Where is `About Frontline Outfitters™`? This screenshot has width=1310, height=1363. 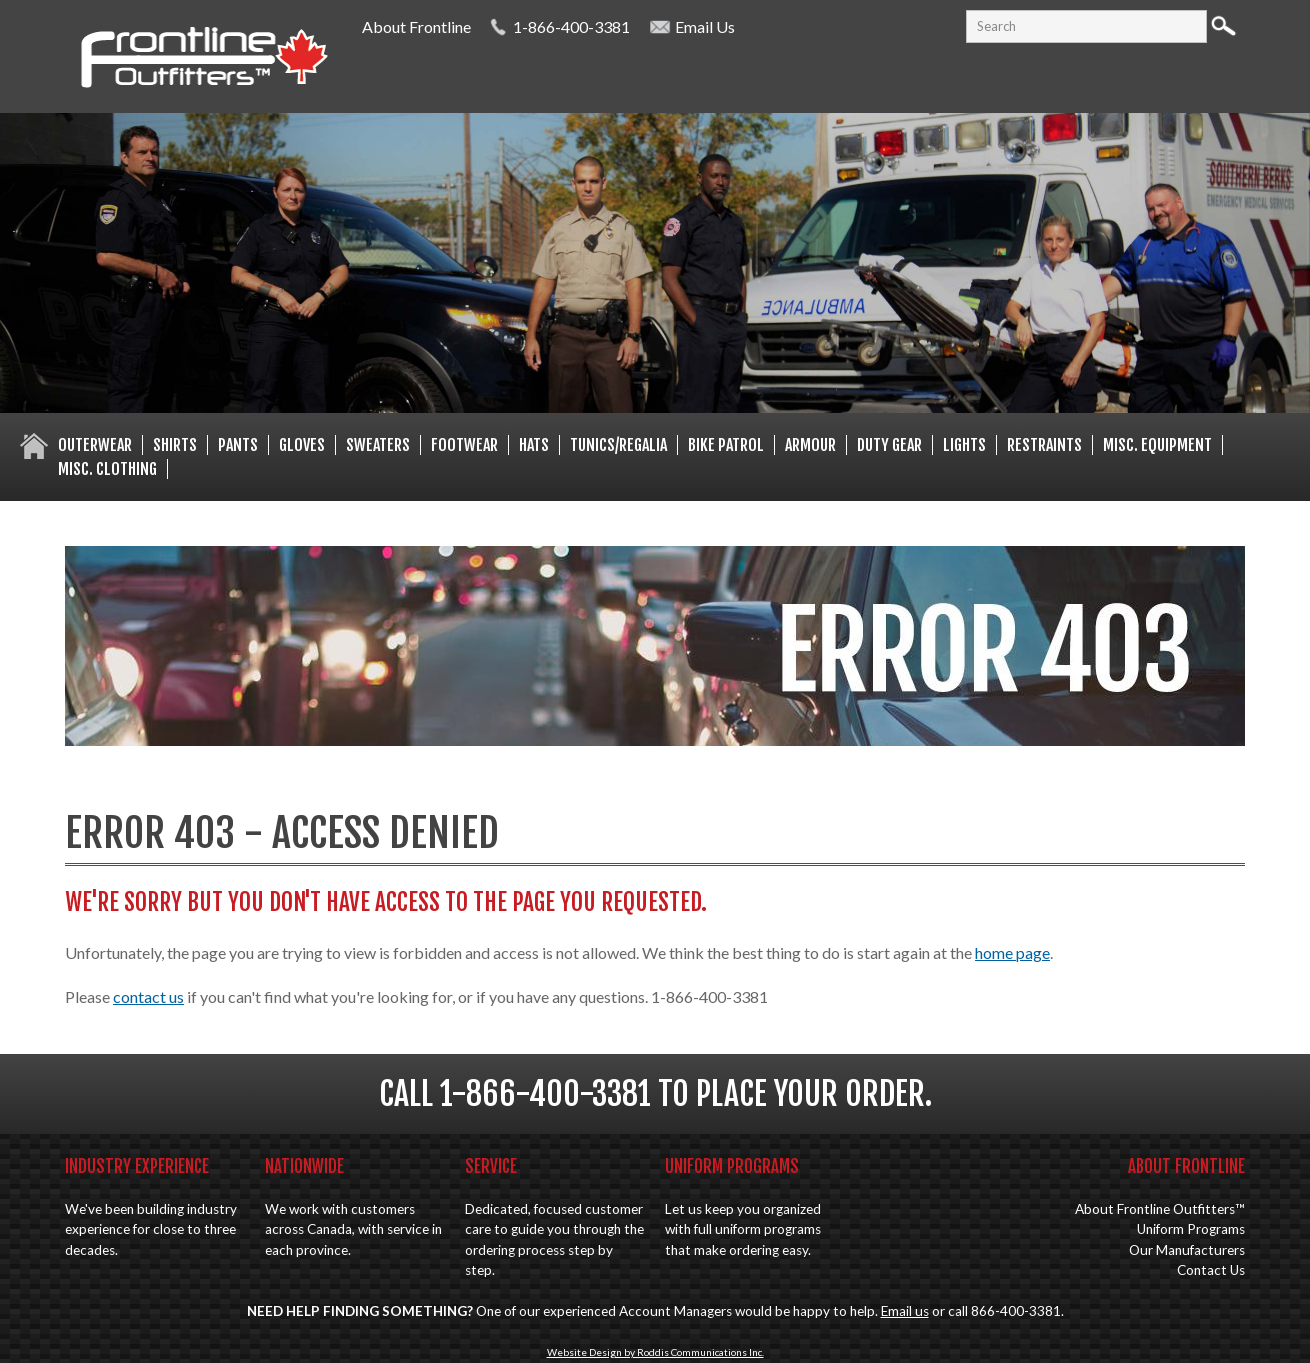
About Frontline Outfitters™ is located at coordinates (1160, 1209).